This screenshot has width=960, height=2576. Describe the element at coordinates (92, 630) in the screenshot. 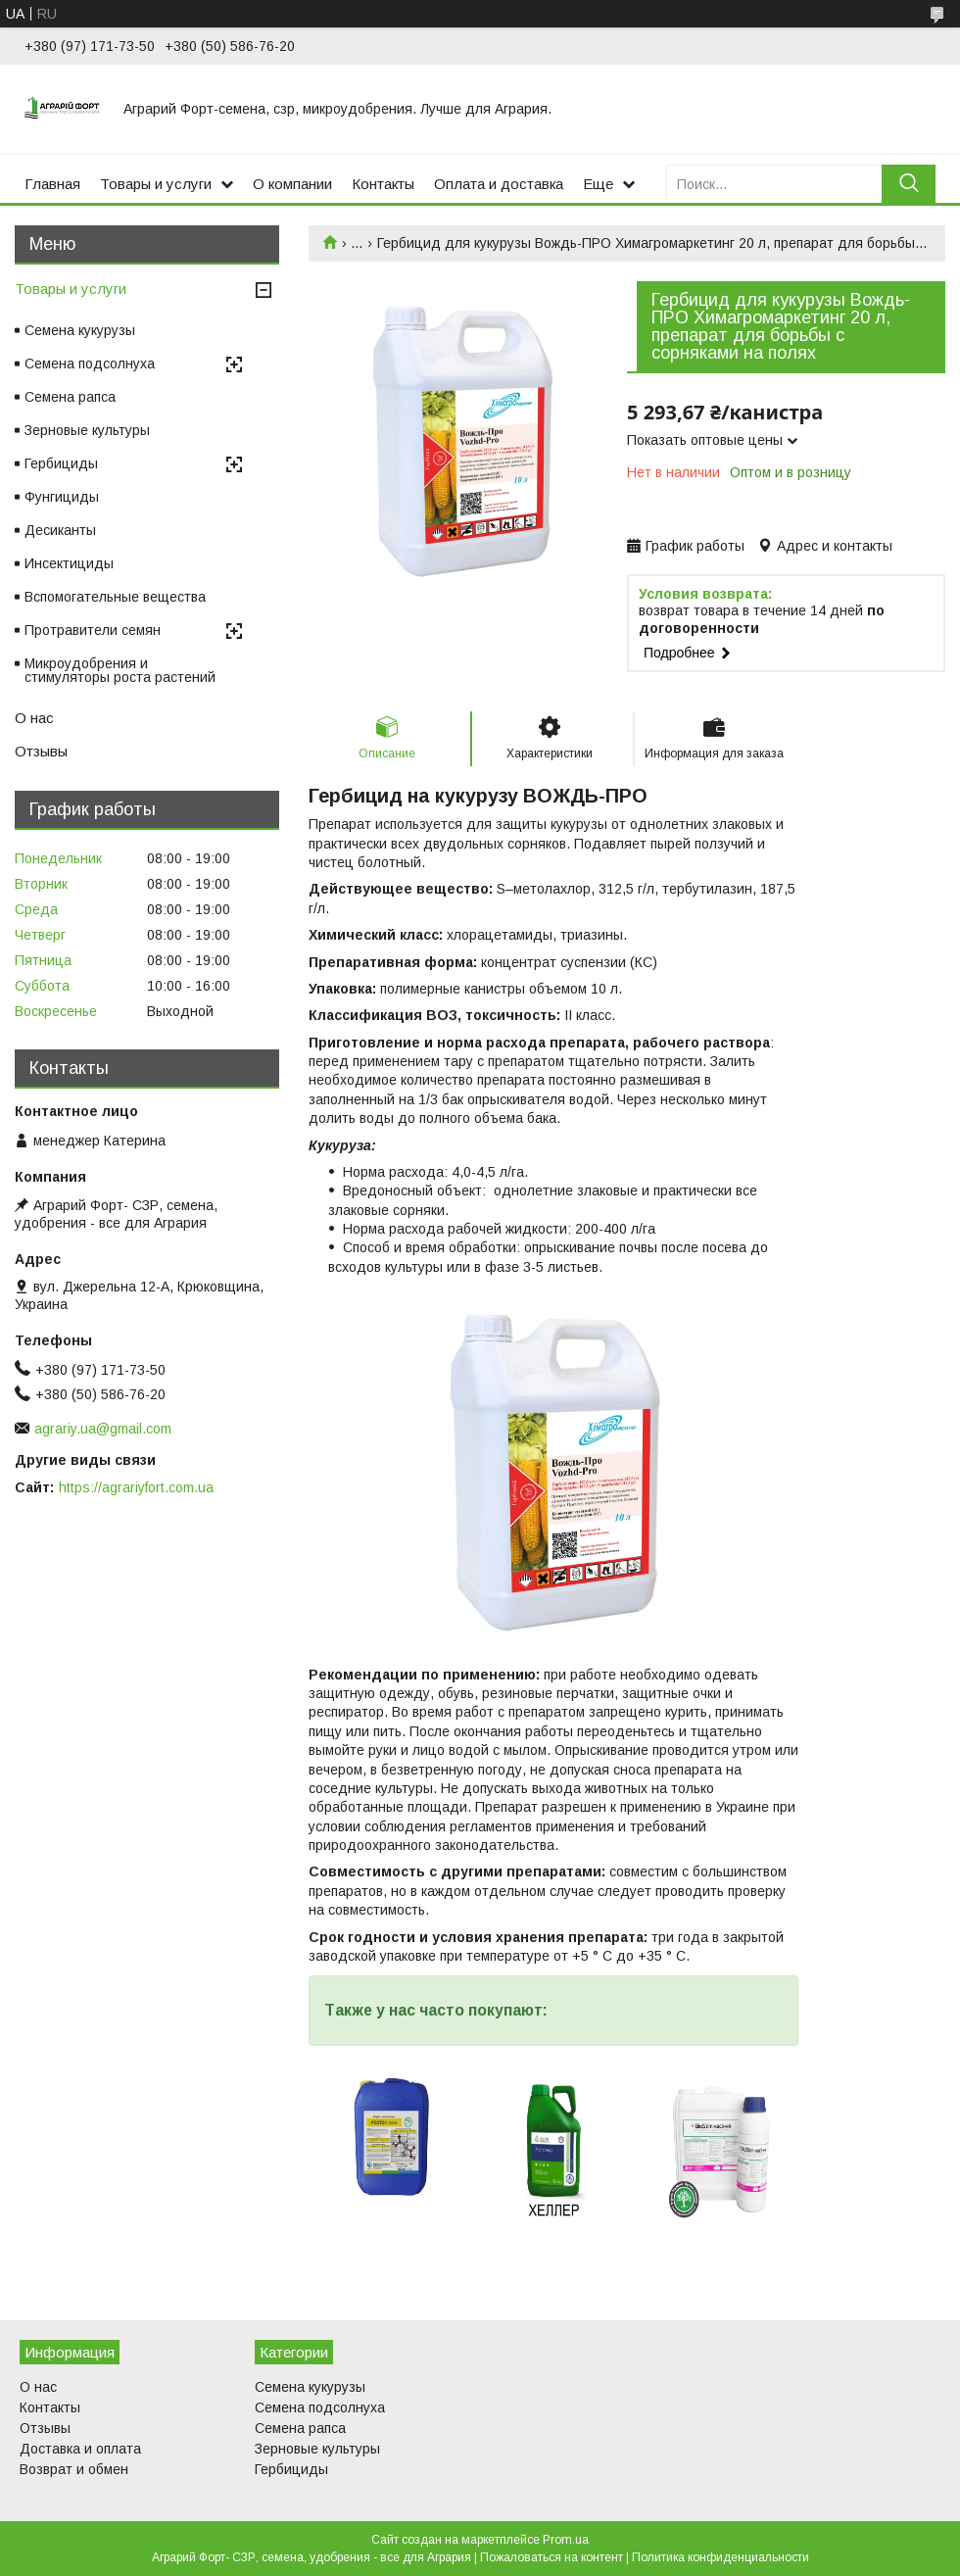

I see `Протравители семян` at that location.